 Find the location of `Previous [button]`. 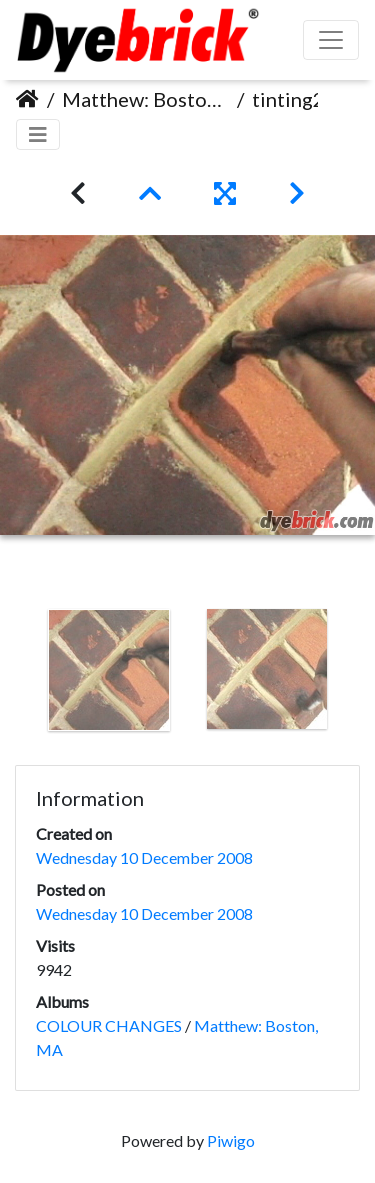

Previous [button] is located at coordinates (15, 674).